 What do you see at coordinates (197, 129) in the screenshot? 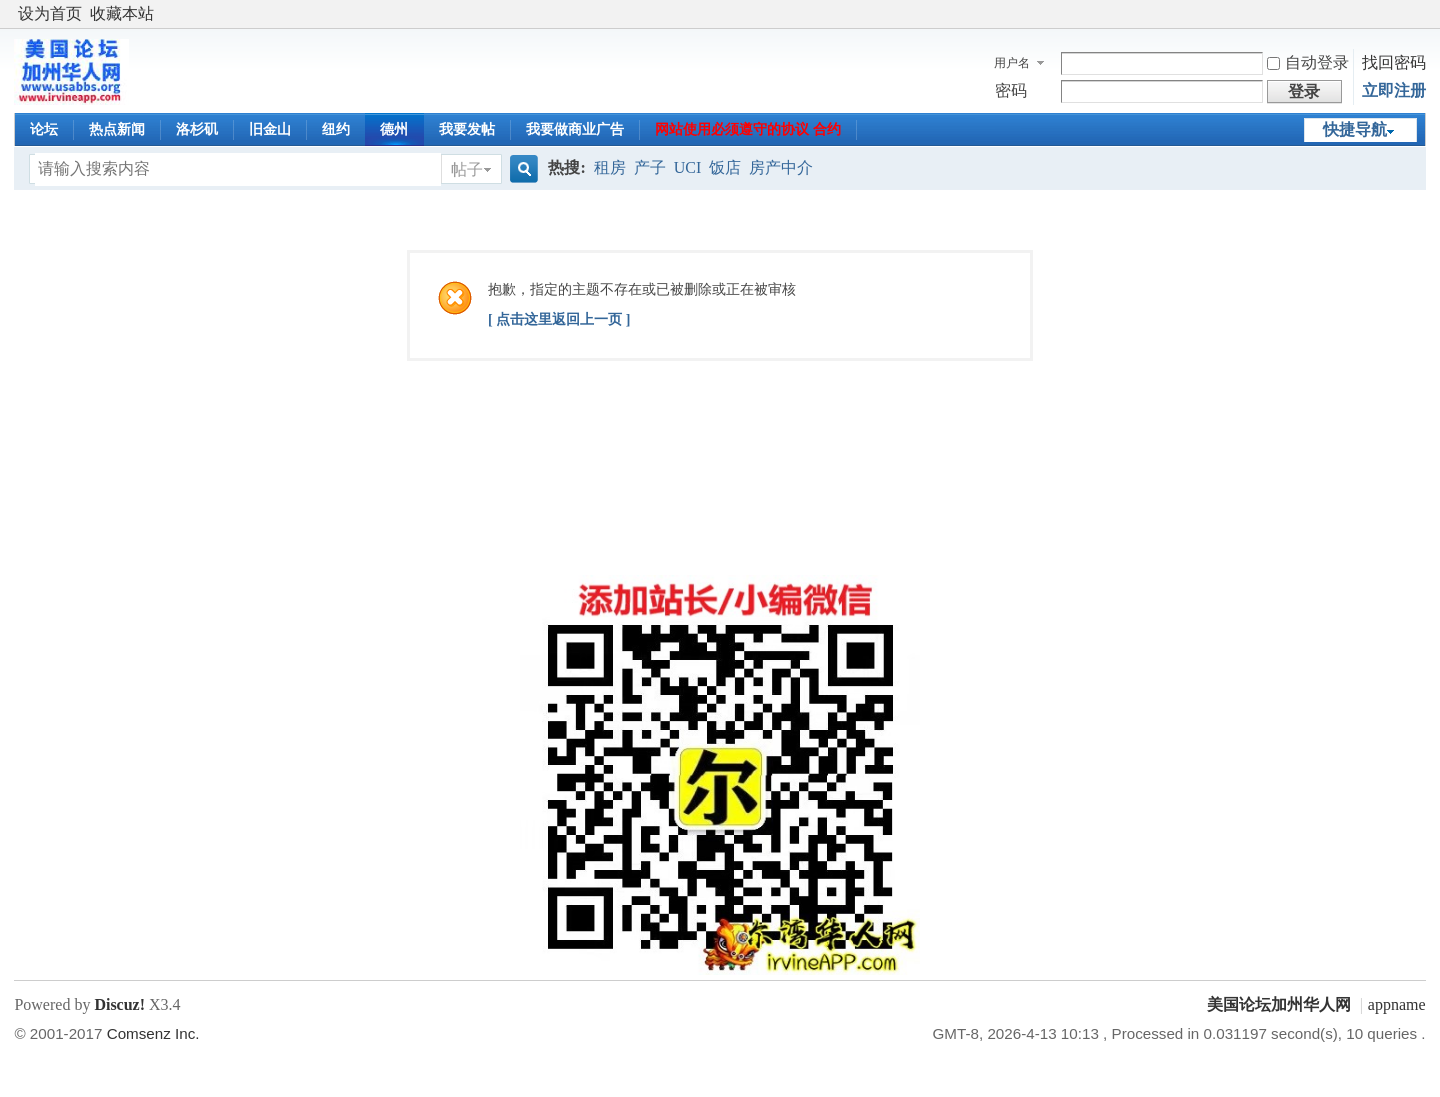
I see `洛杉矶` at bounding box center [197, 129].